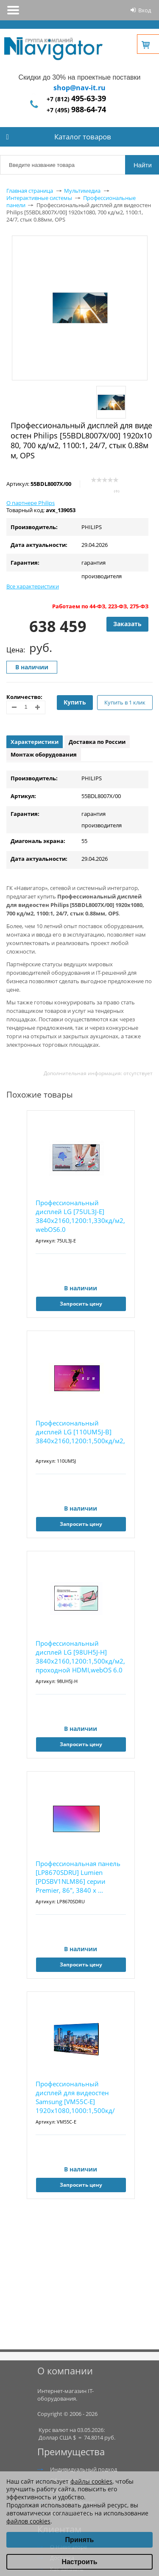  What do you see at coordinates (32, 586) in the screenshot?
I see `Все характеристики` at bounding box center [32, 586].